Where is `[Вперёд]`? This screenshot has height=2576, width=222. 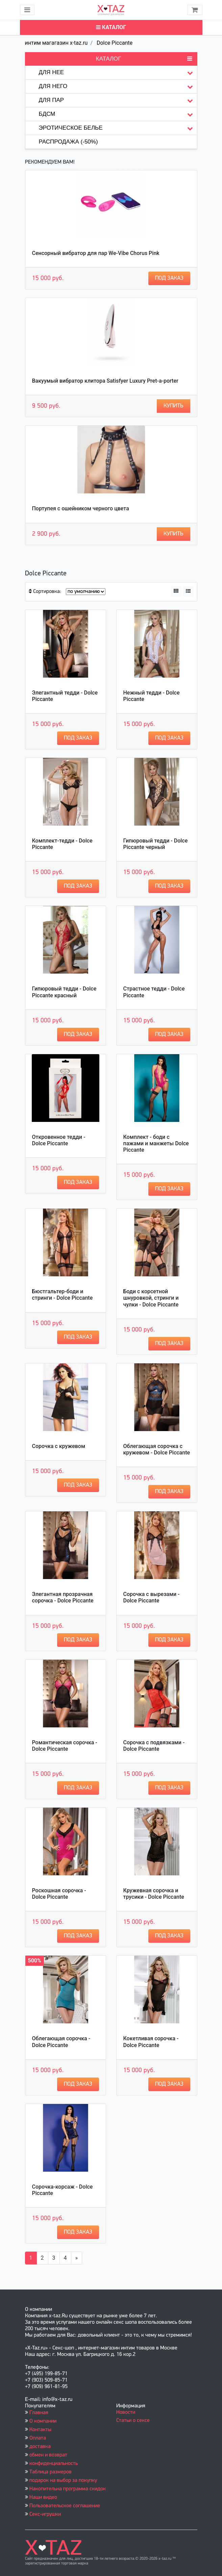 [Вперёд] is located at coordinates (76, 2258).